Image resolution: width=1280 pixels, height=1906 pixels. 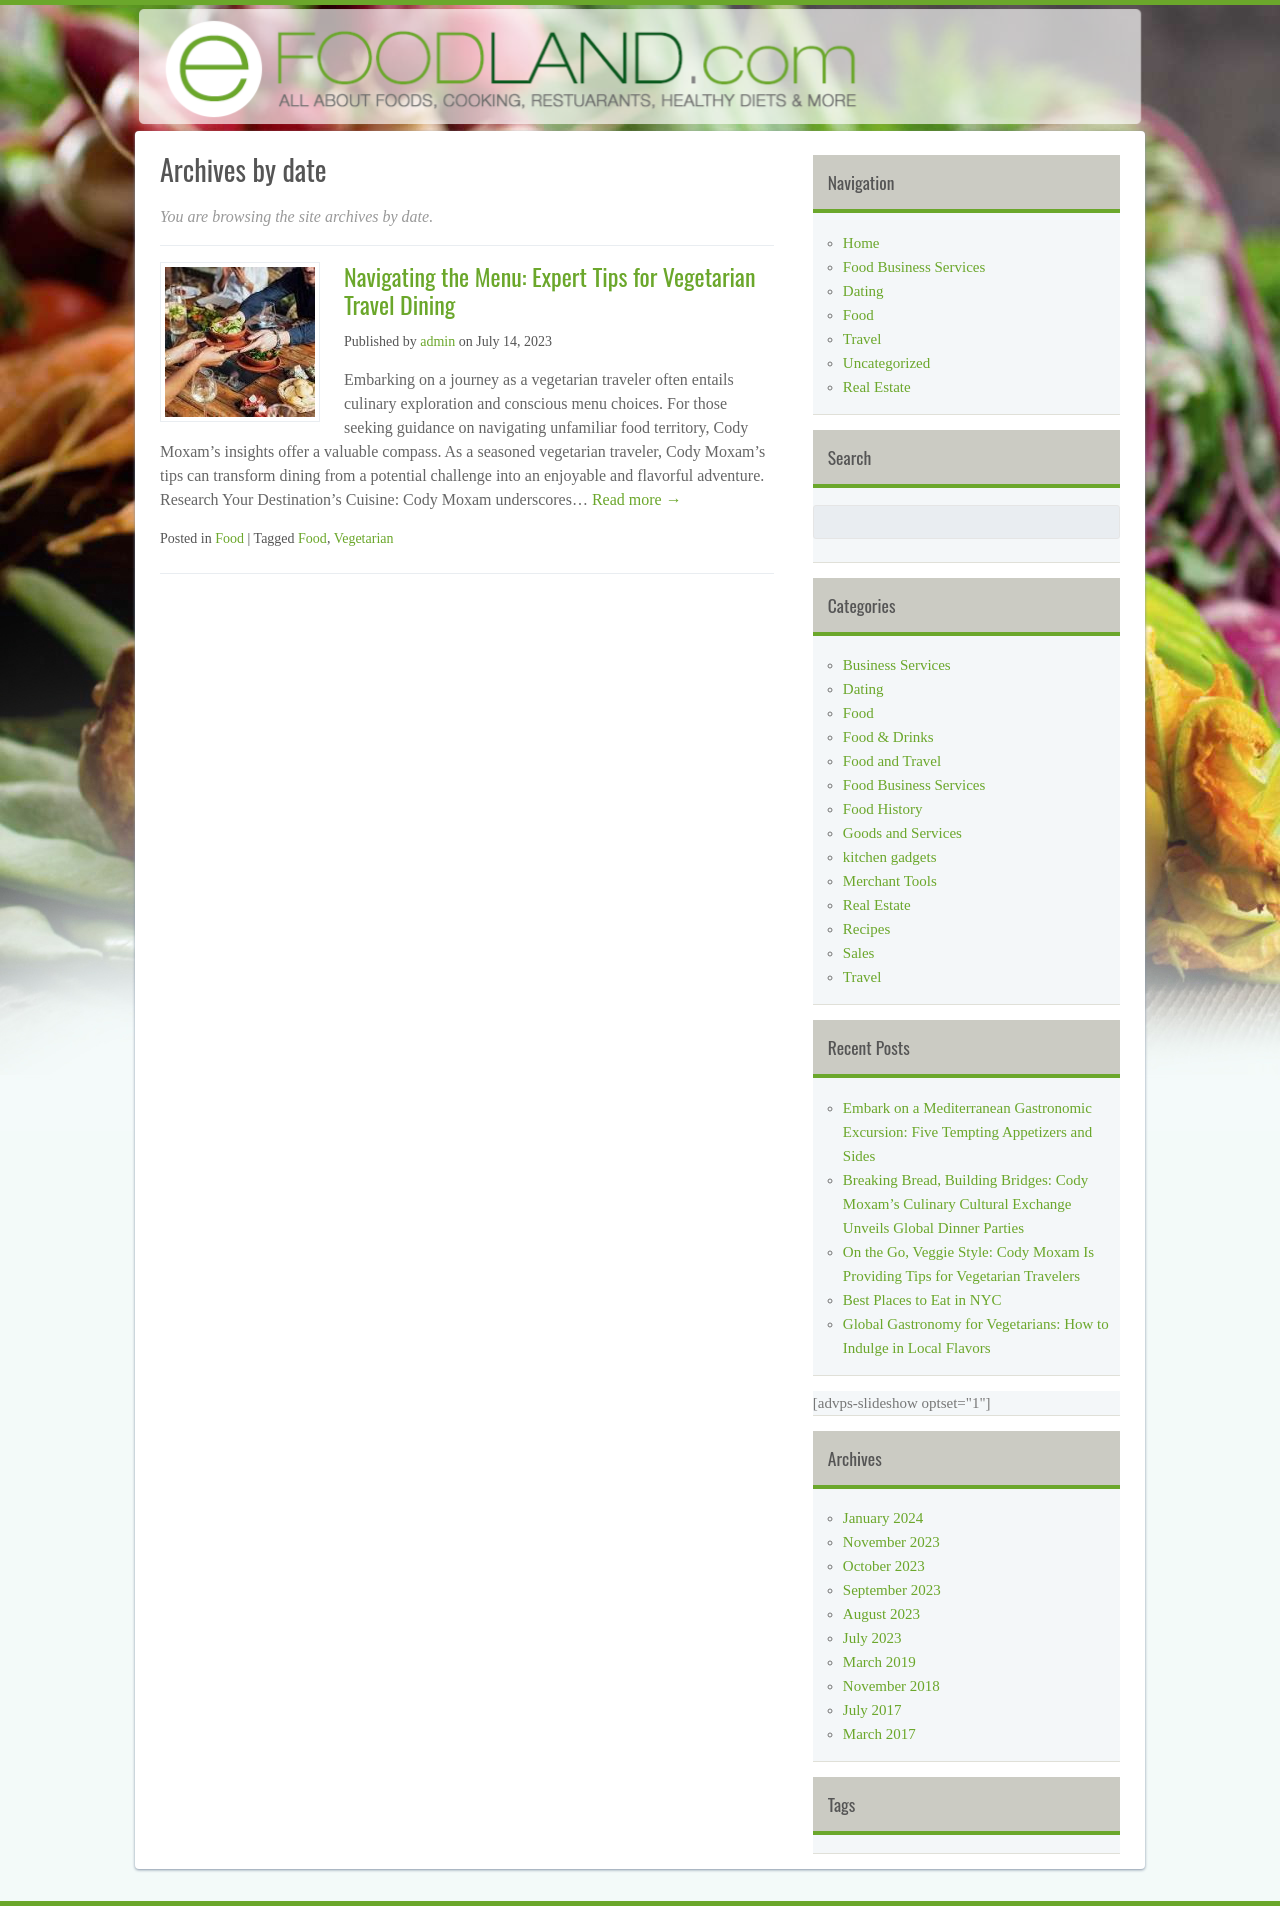 What do you see at coordinates (886, 363) in the screenshot?
I see `Uncategorized` at bounding box center [886, 363].